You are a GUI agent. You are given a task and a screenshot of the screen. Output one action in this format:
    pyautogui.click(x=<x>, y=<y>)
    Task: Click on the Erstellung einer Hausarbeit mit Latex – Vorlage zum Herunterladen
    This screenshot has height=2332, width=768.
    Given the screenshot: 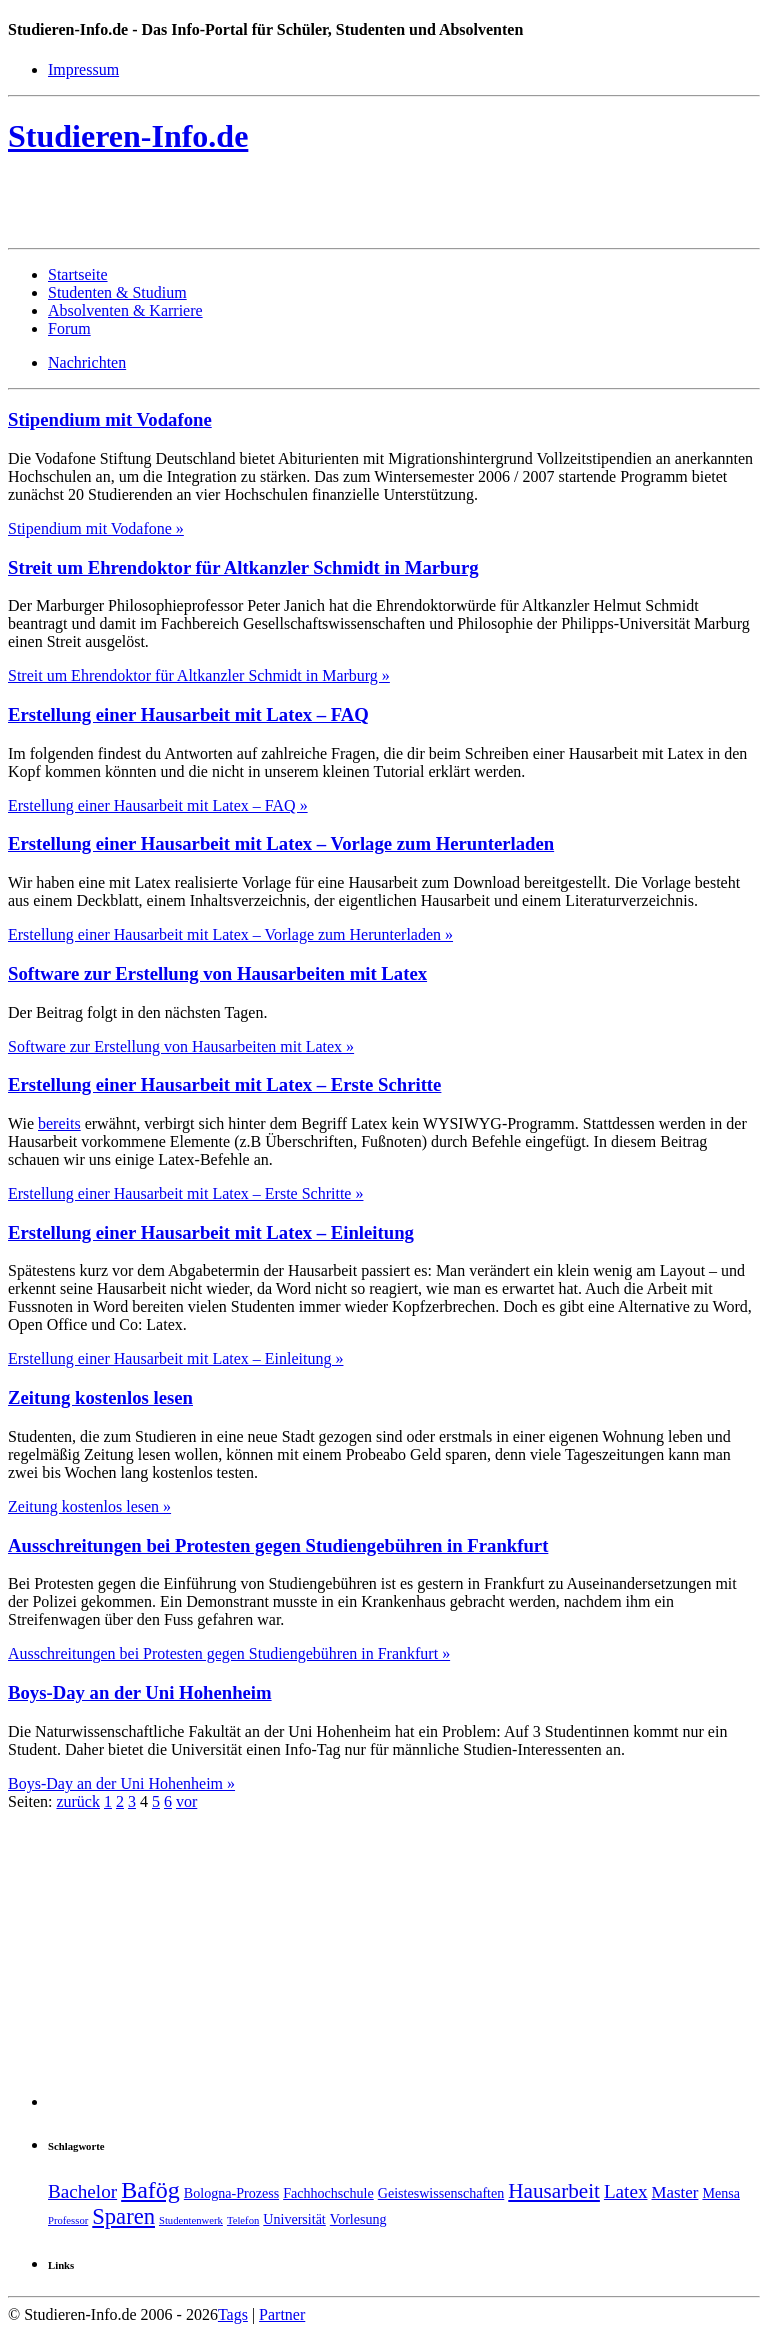 What is the action you would take?
    pyautogui.click(x=281, y=843)
    